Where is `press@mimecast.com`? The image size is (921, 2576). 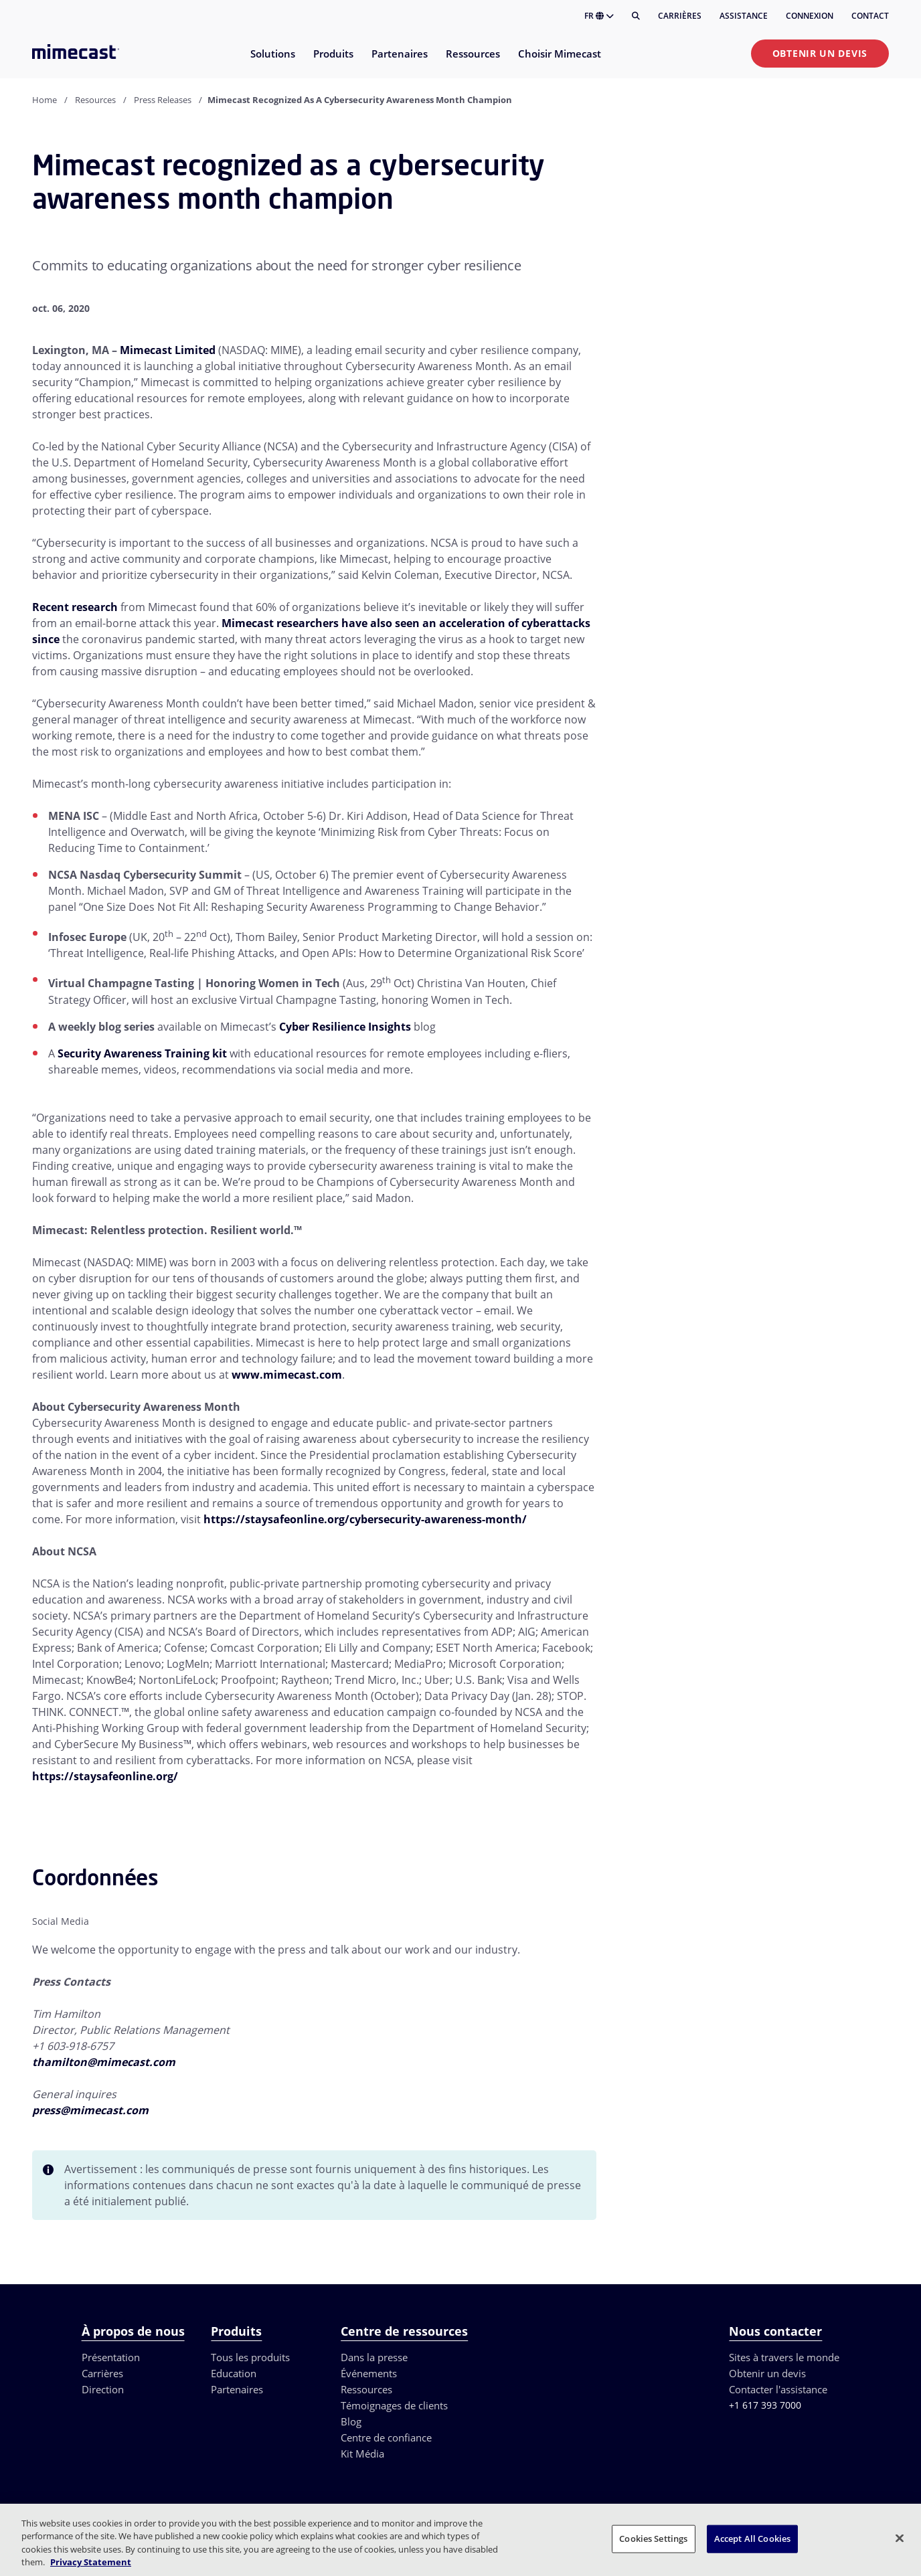 press@mimecast.com is located at coordinates (90, 2110).